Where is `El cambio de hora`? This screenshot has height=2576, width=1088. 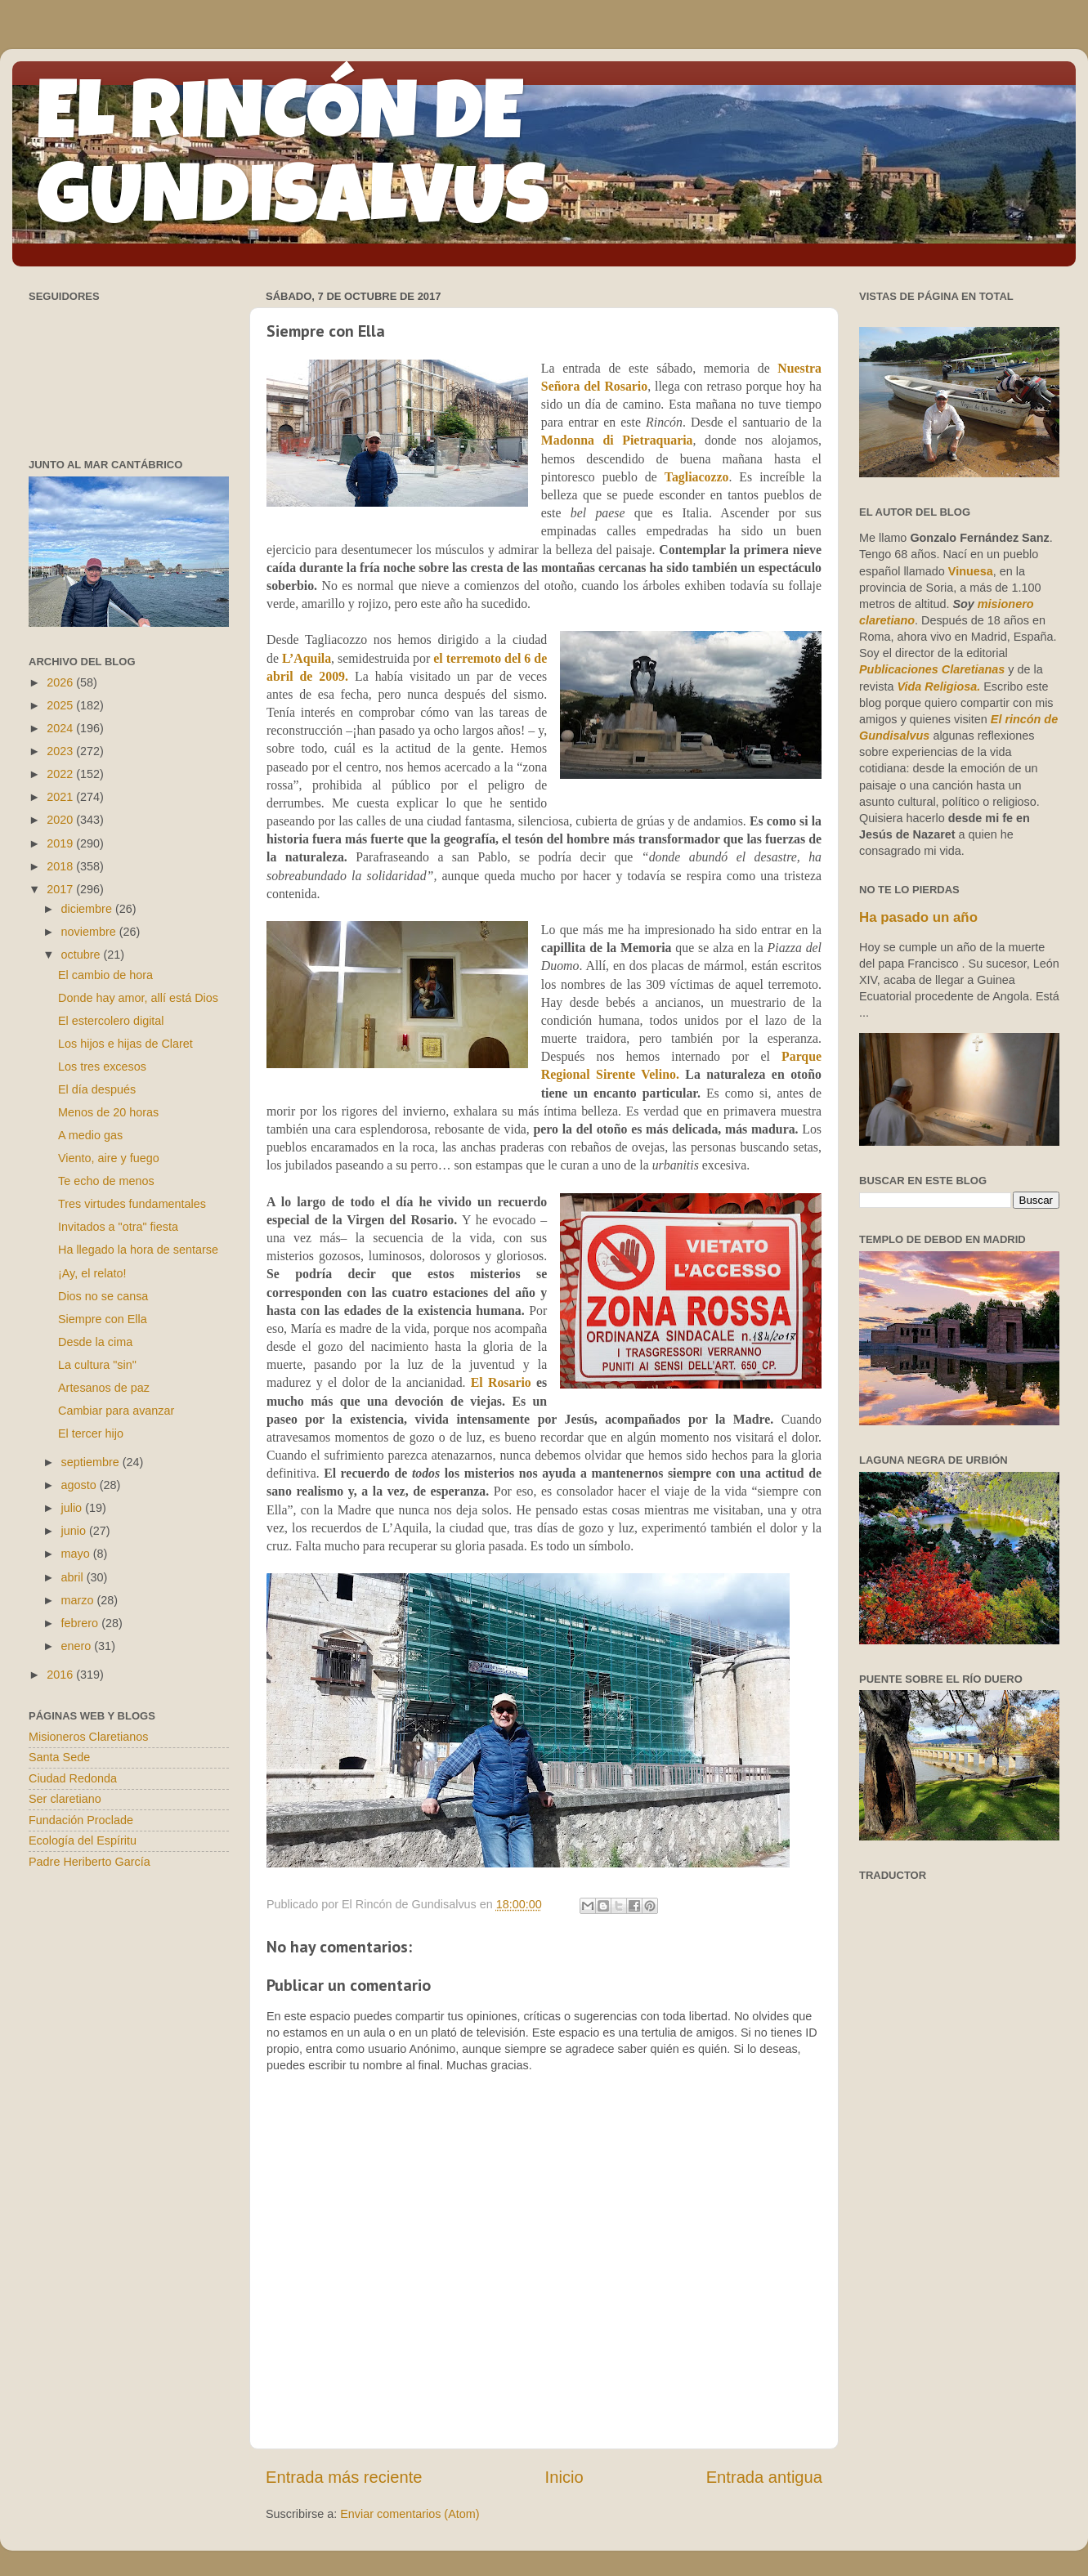 El cambio de hora is located at coordinates (105, 975).